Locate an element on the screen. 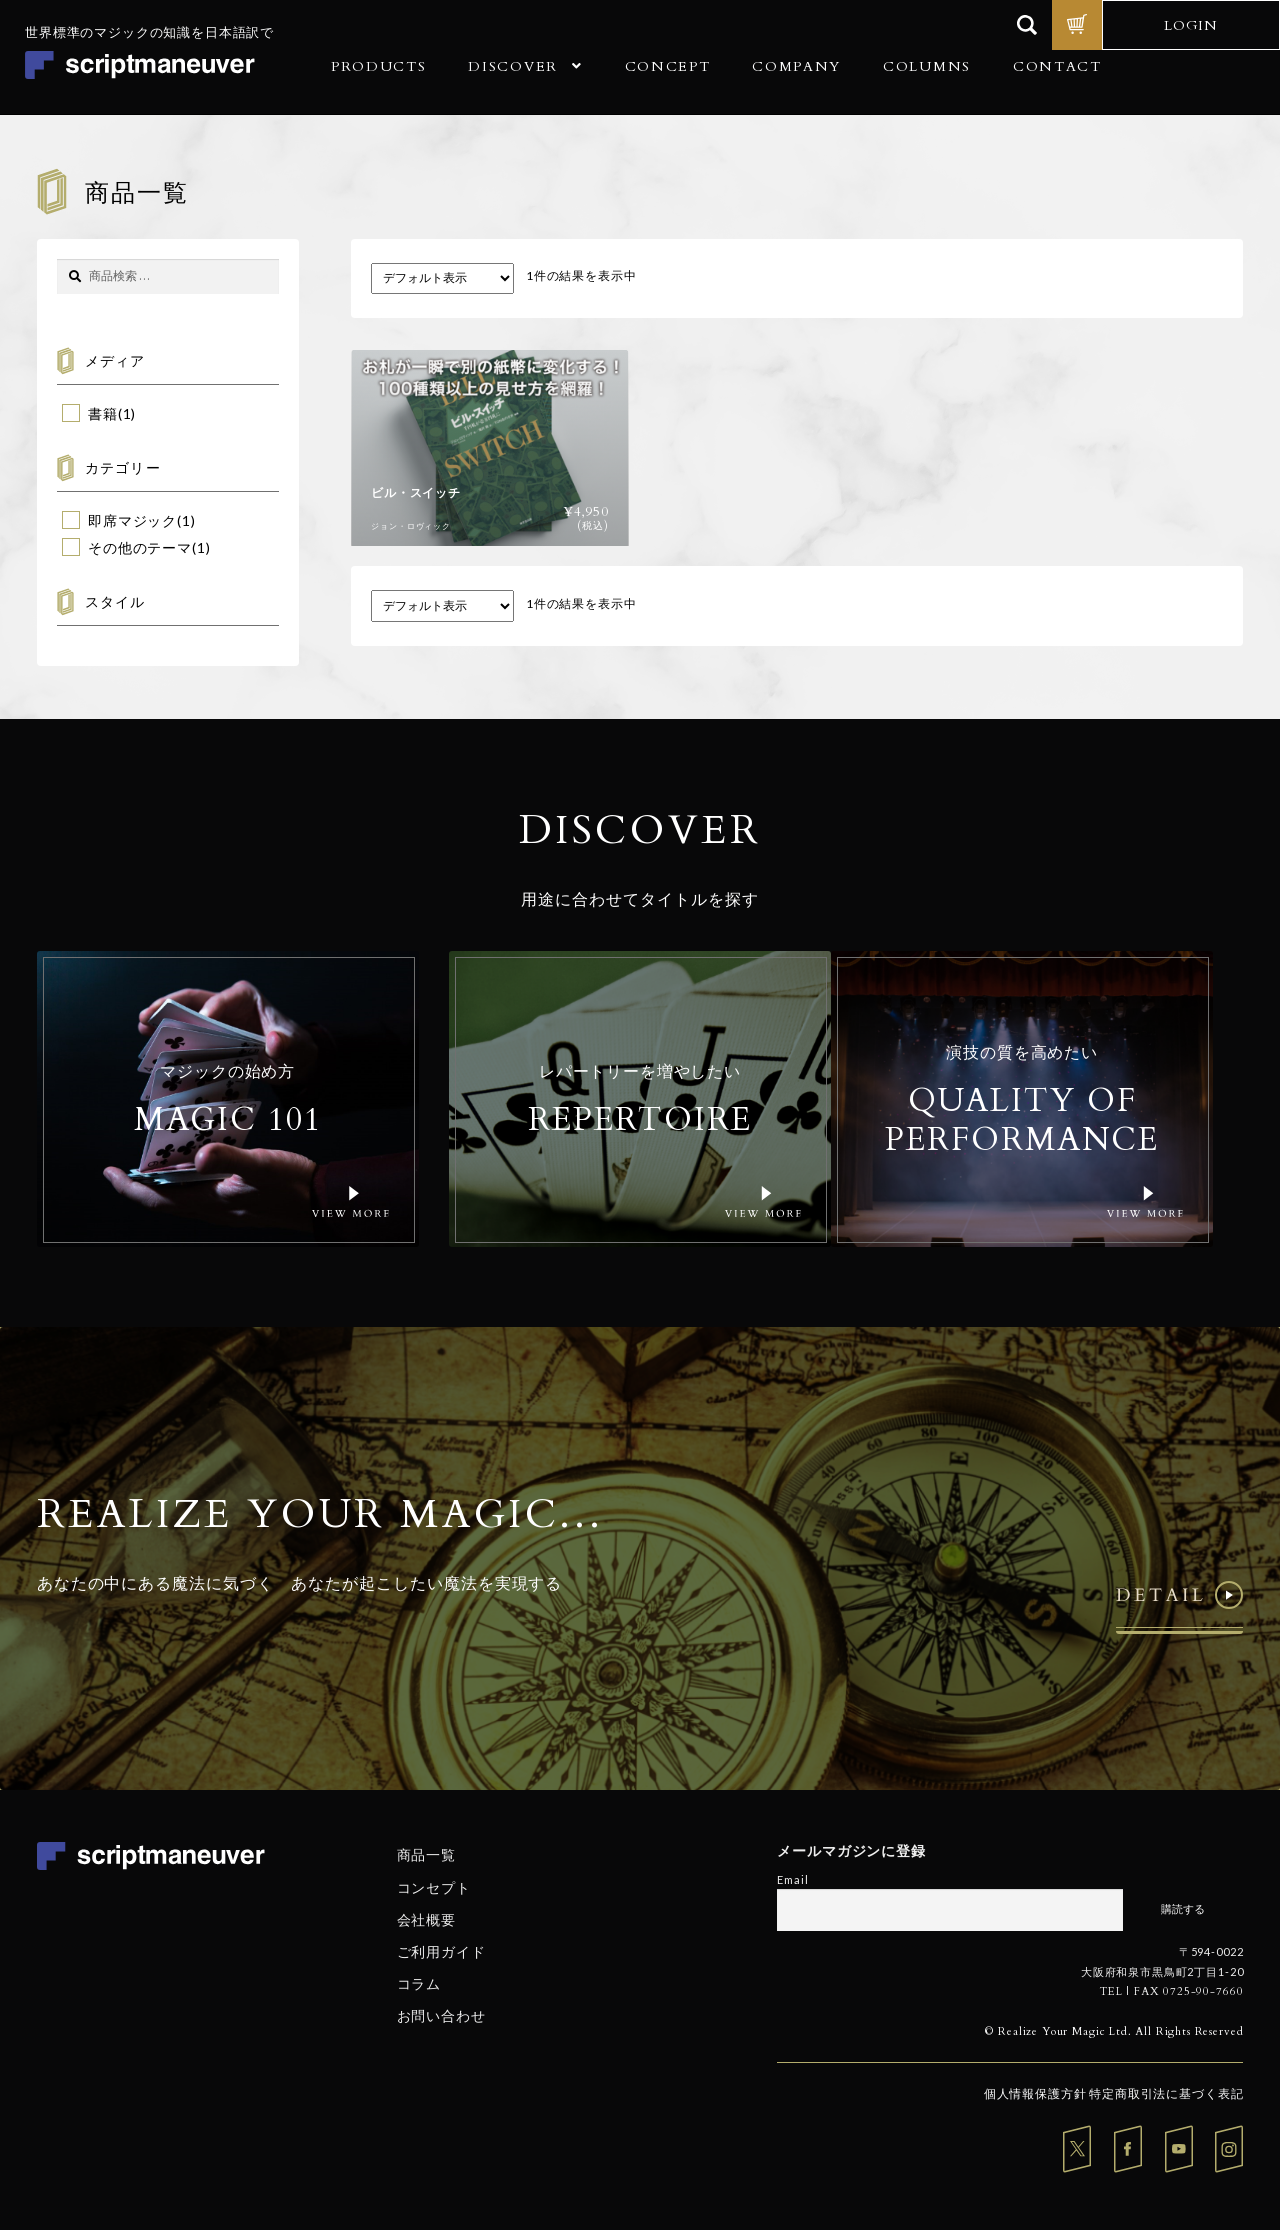  即席マジック is located at coordinates (132, 520).